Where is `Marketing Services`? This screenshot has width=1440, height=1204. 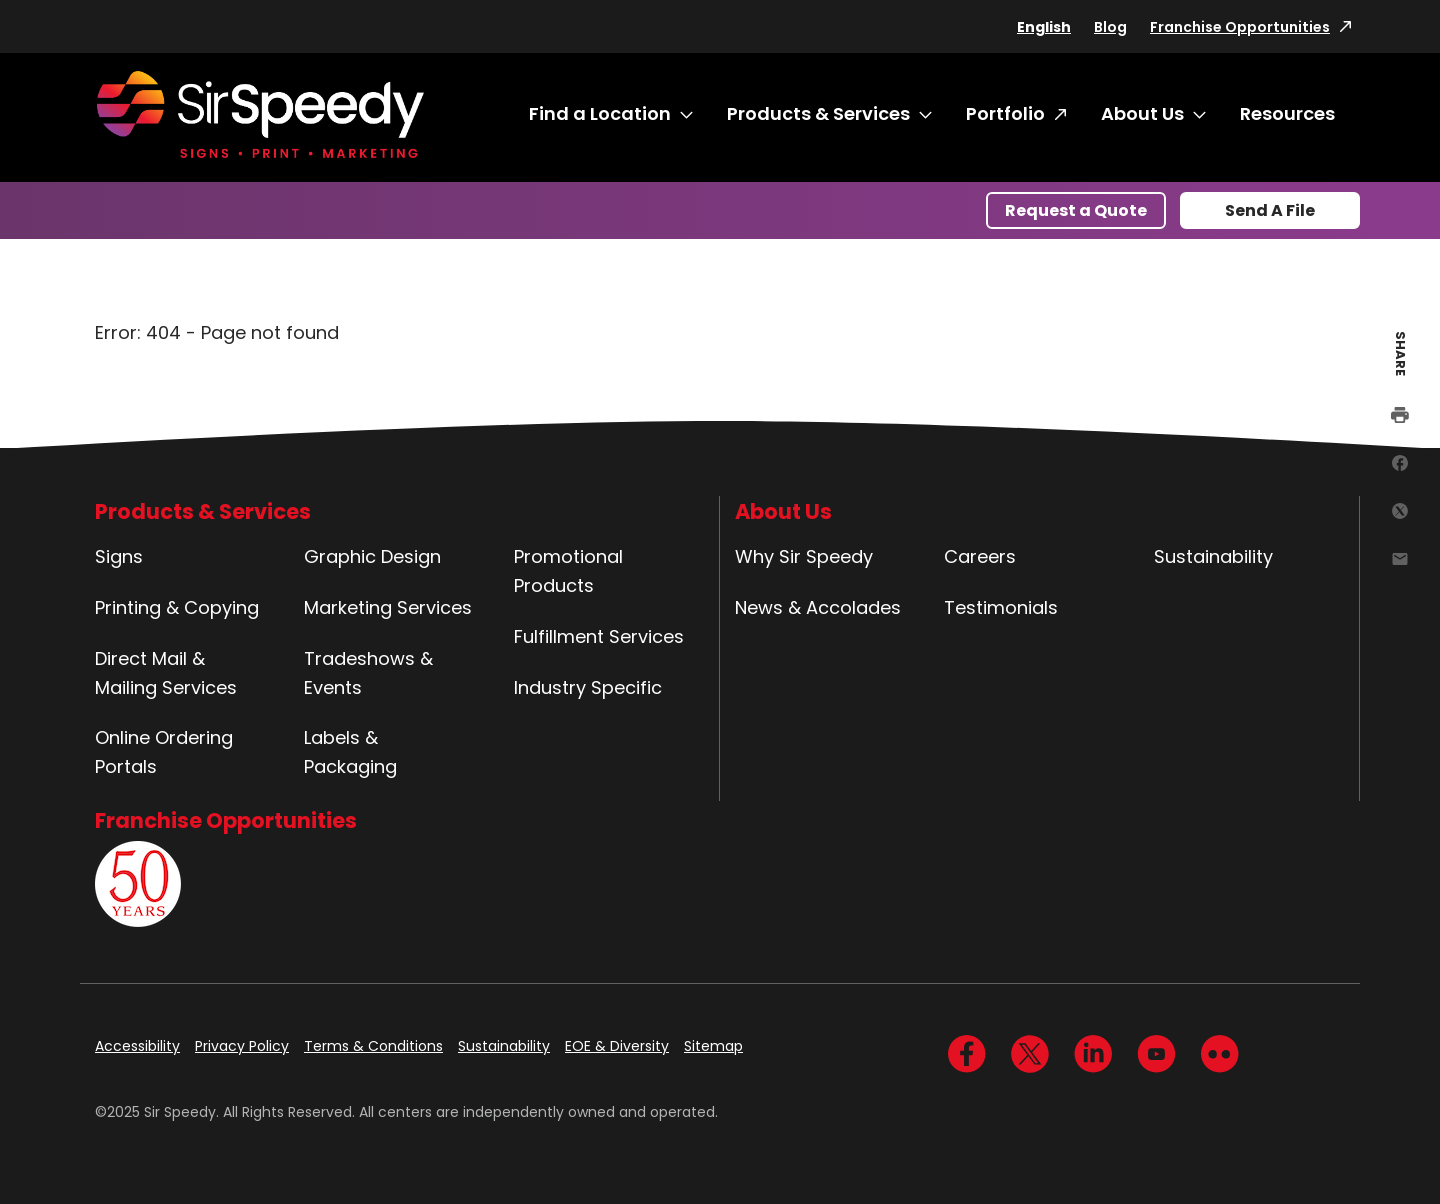
Marketing Services is located at coordinates (388, 607).